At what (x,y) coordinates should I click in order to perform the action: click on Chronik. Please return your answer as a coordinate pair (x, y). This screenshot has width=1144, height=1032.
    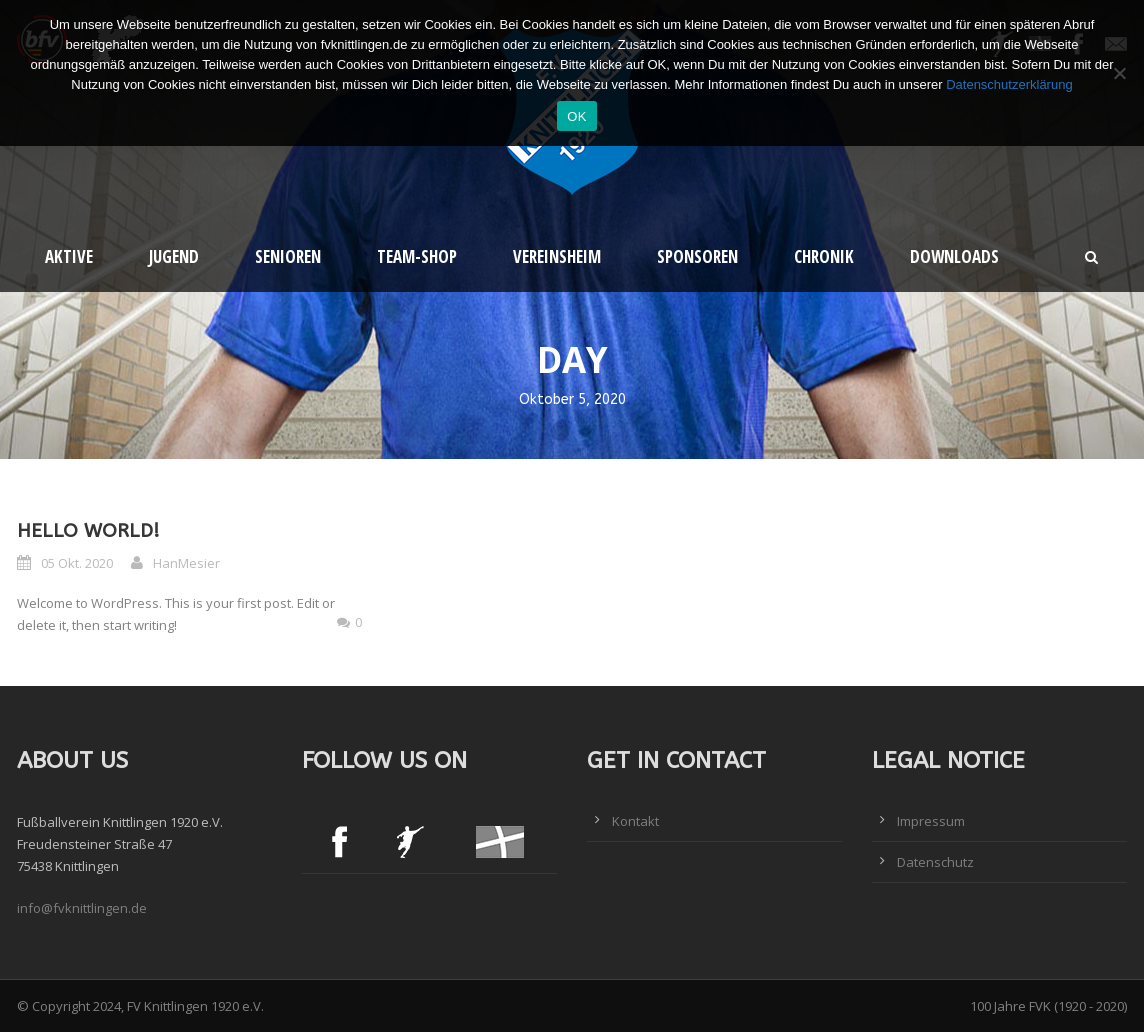
    Looking at the image, I should click on (824, 256).